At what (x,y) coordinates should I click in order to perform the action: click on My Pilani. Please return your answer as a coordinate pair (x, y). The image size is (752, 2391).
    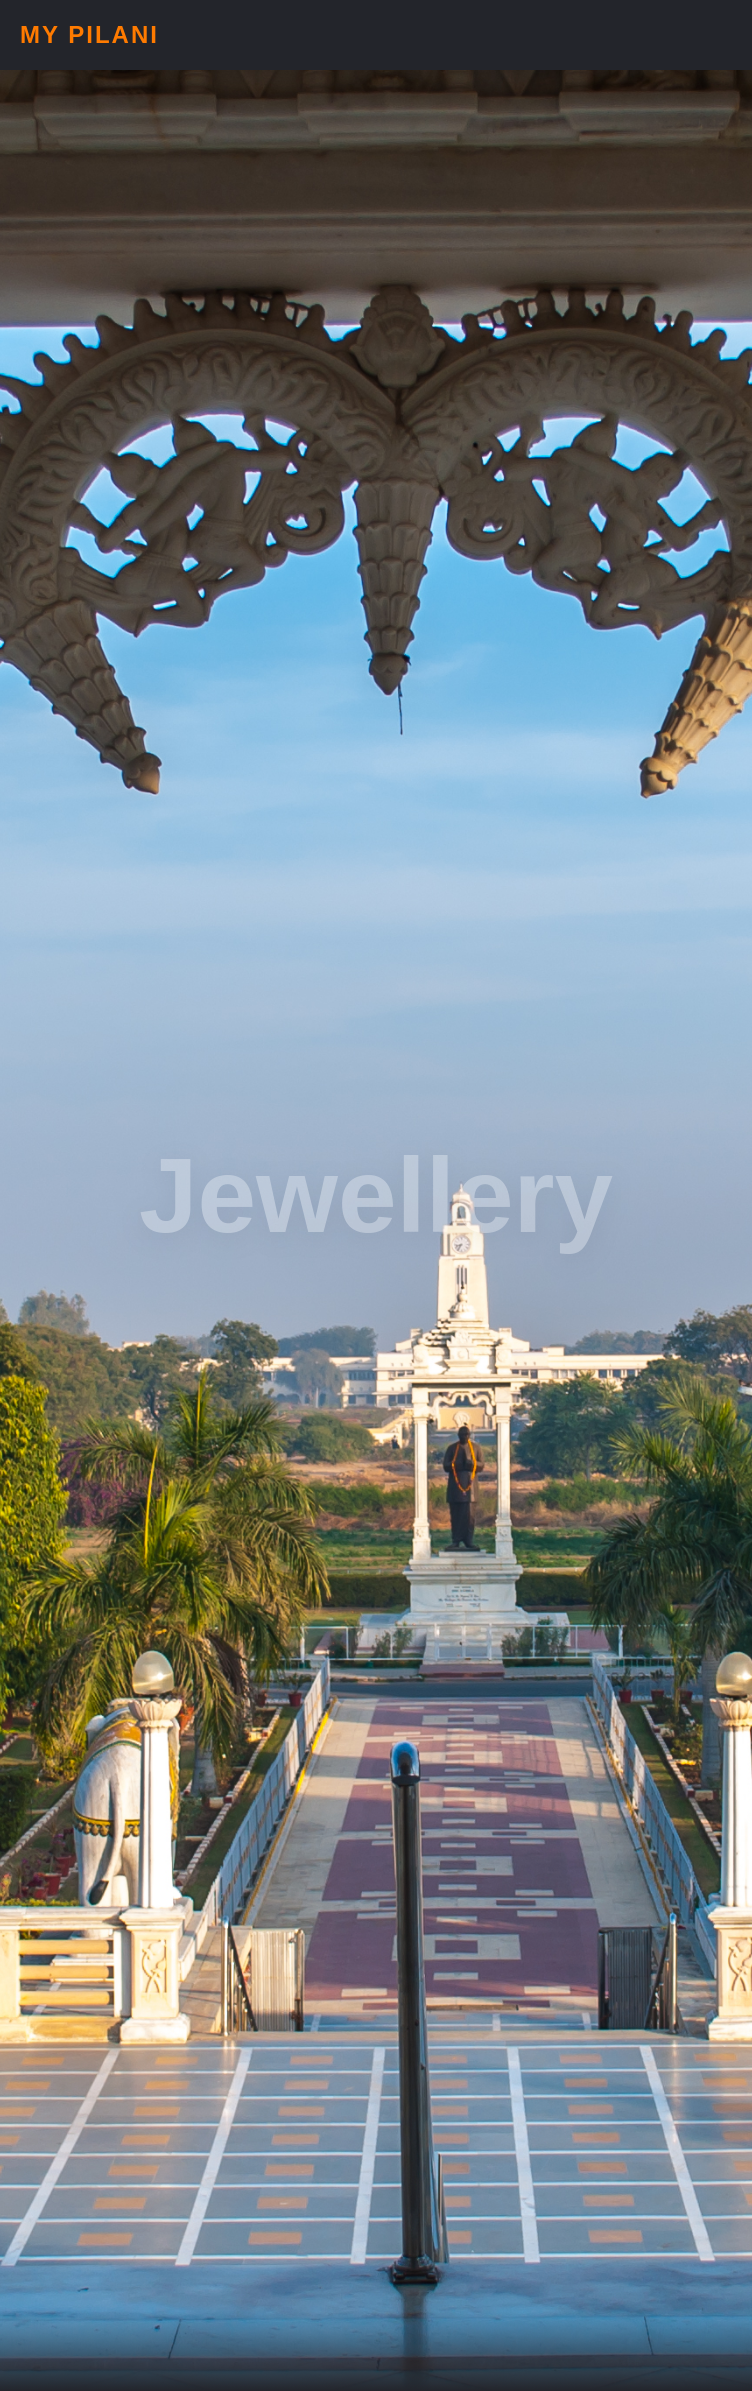
    Looking at the image, I should click on (89, 34).